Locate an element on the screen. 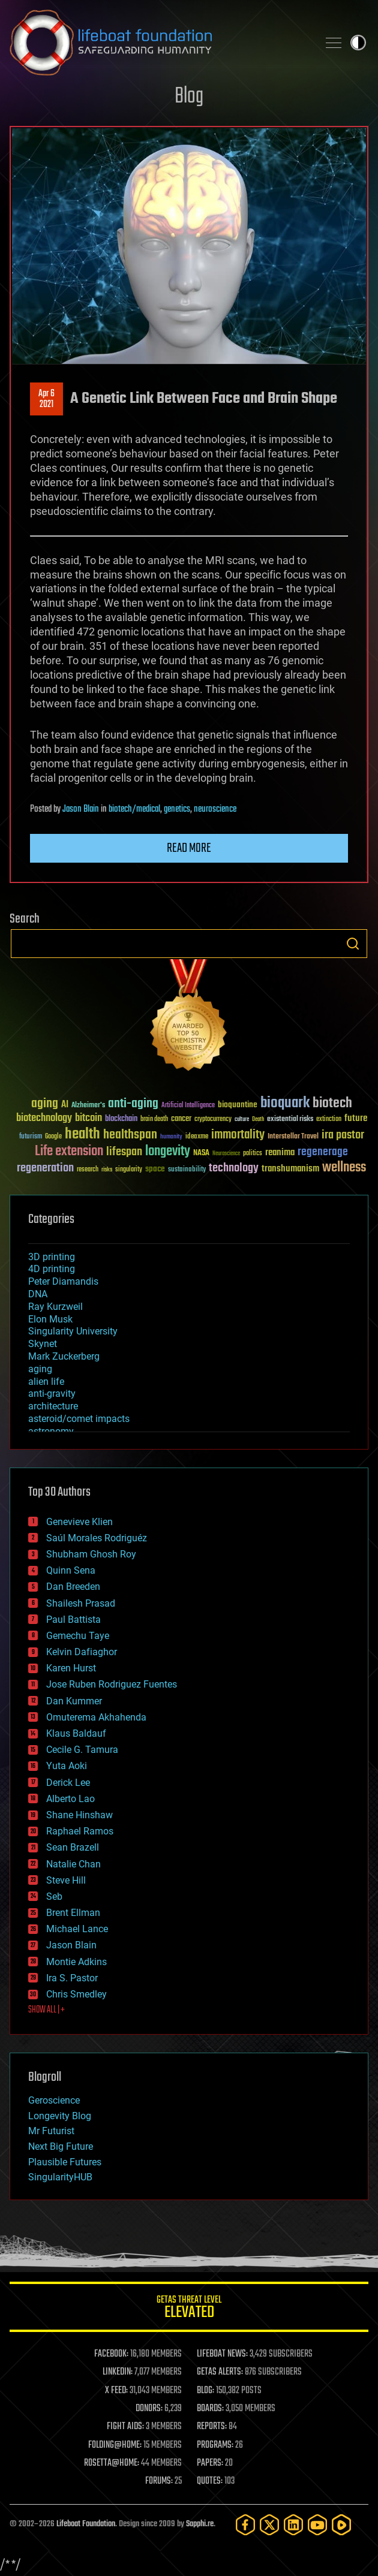  anti-gravity is located at coordinates (52, 1393).